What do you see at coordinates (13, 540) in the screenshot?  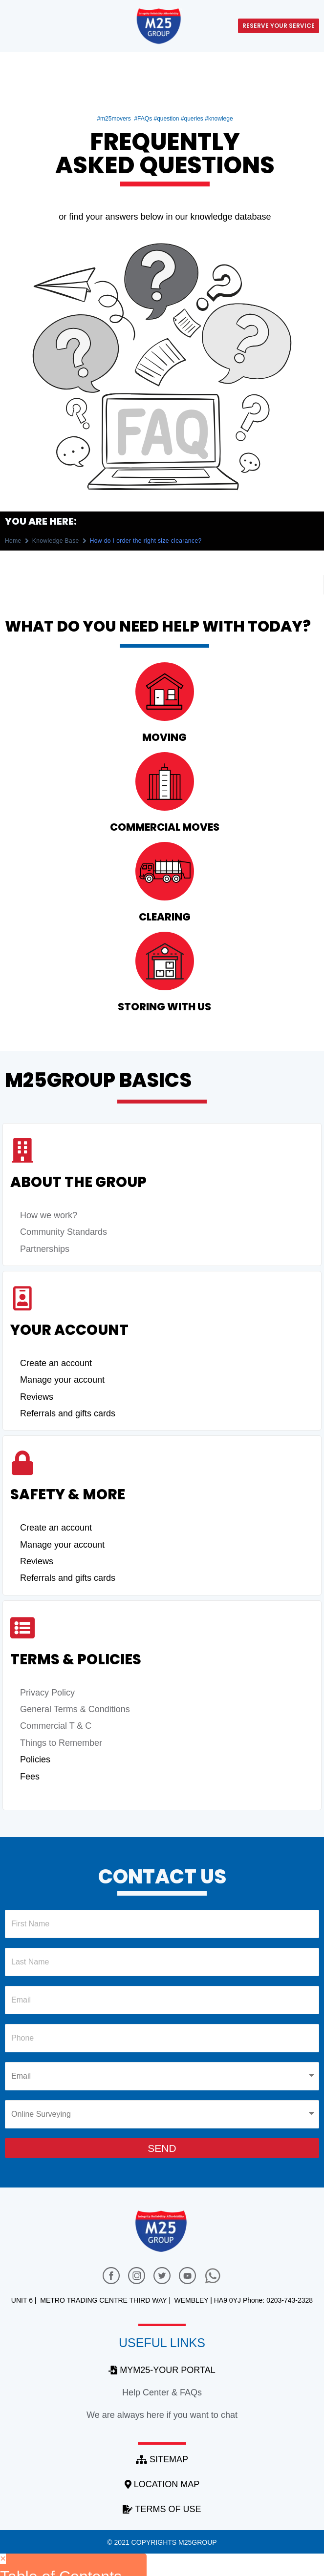 I see `Home` at bounding box center [13, 540].